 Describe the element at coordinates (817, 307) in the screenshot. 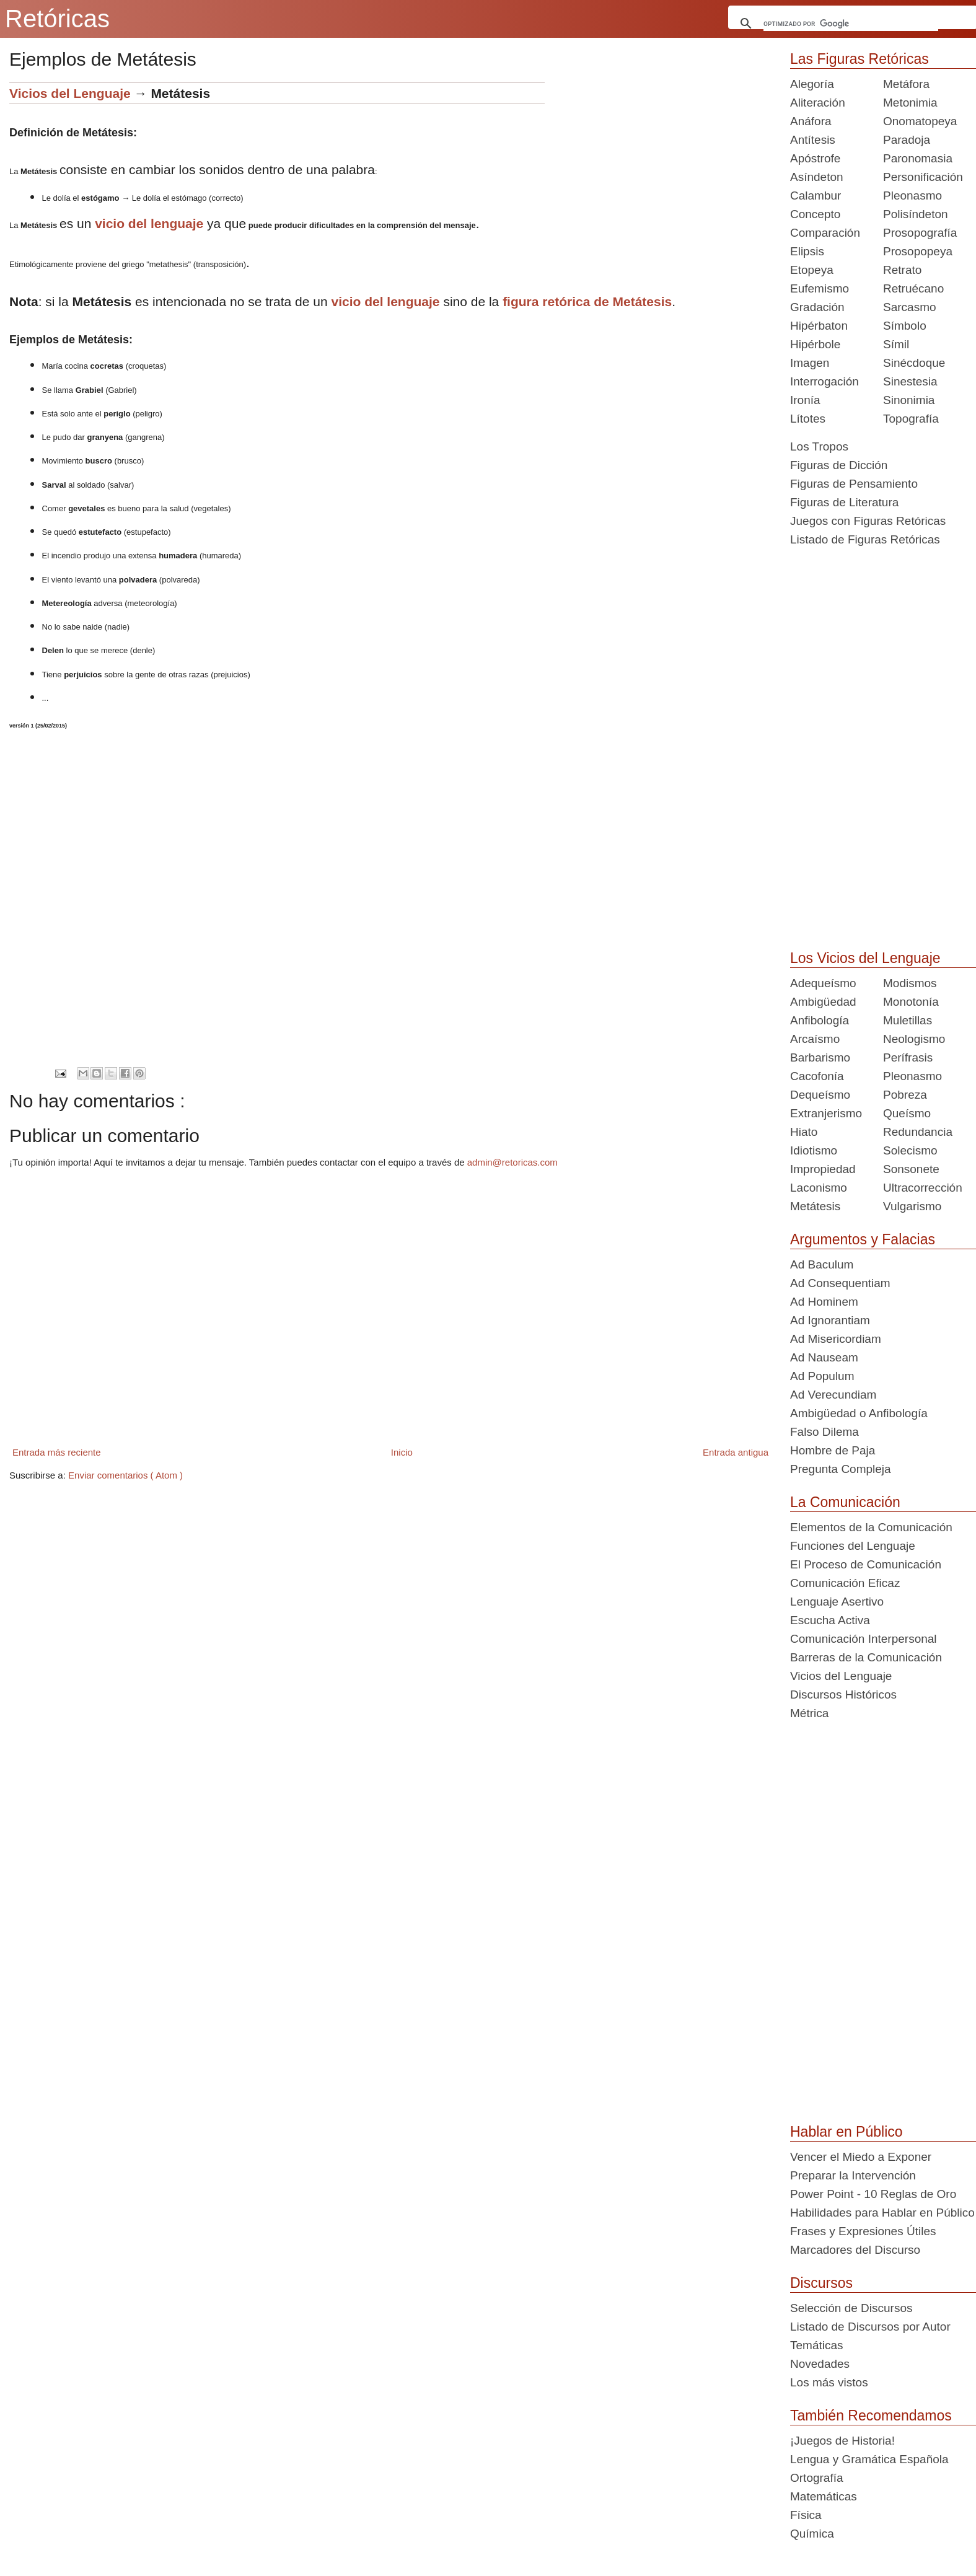

I see `Gradación` at that location.